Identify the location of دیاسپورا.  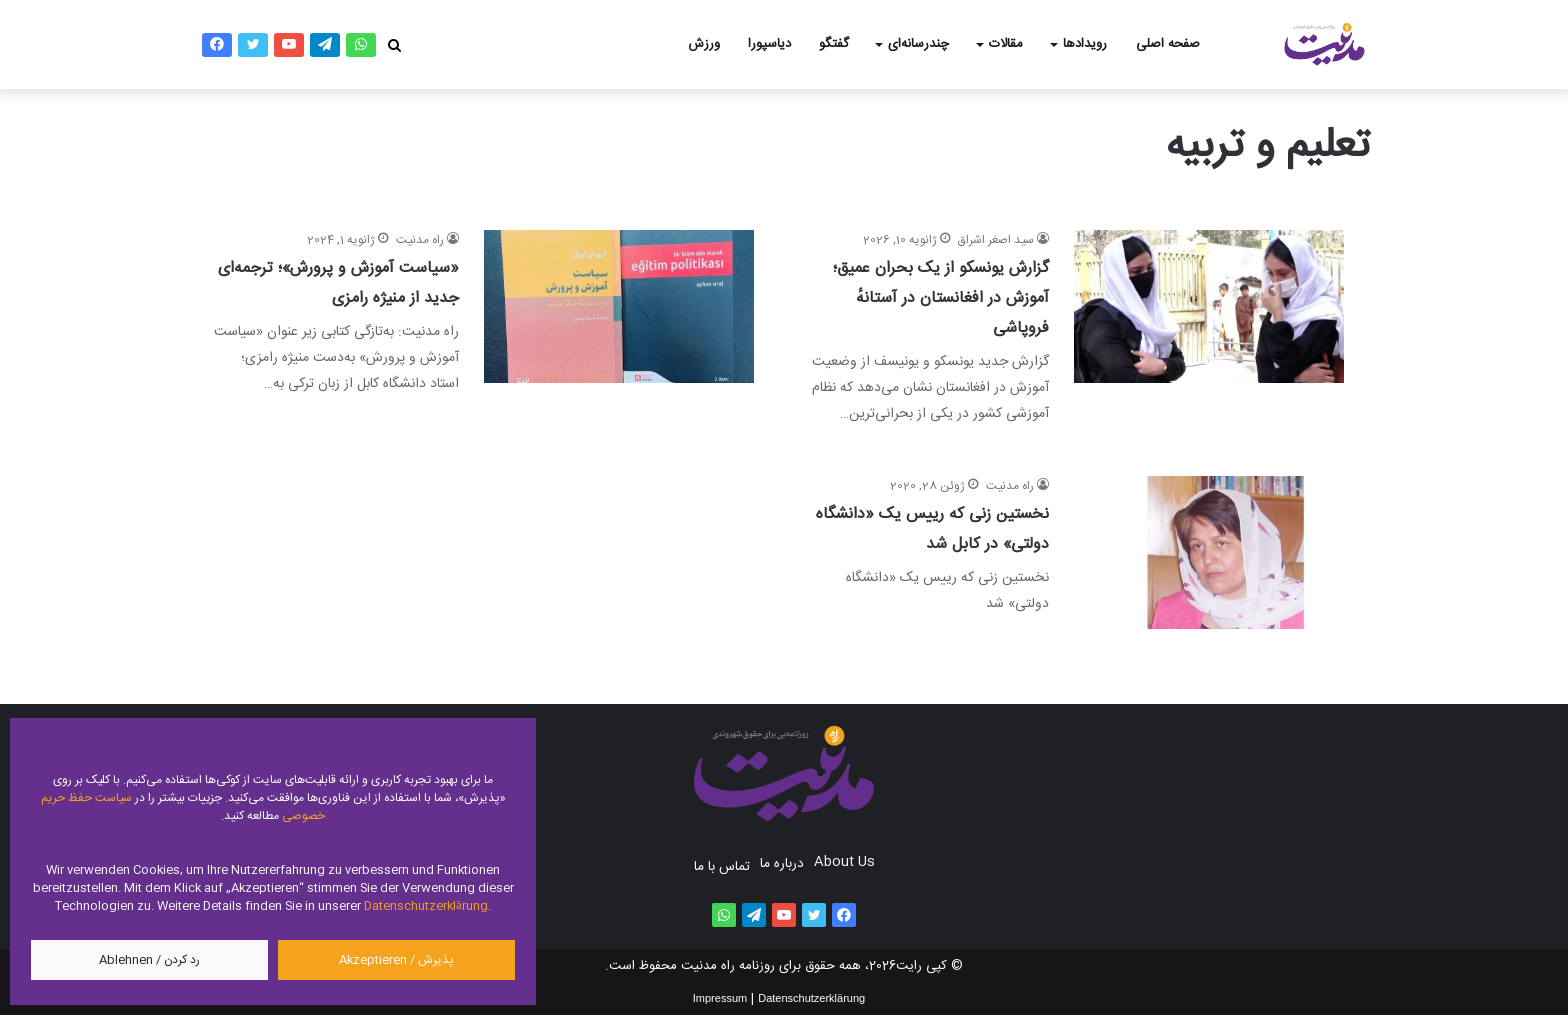
(769, 44).